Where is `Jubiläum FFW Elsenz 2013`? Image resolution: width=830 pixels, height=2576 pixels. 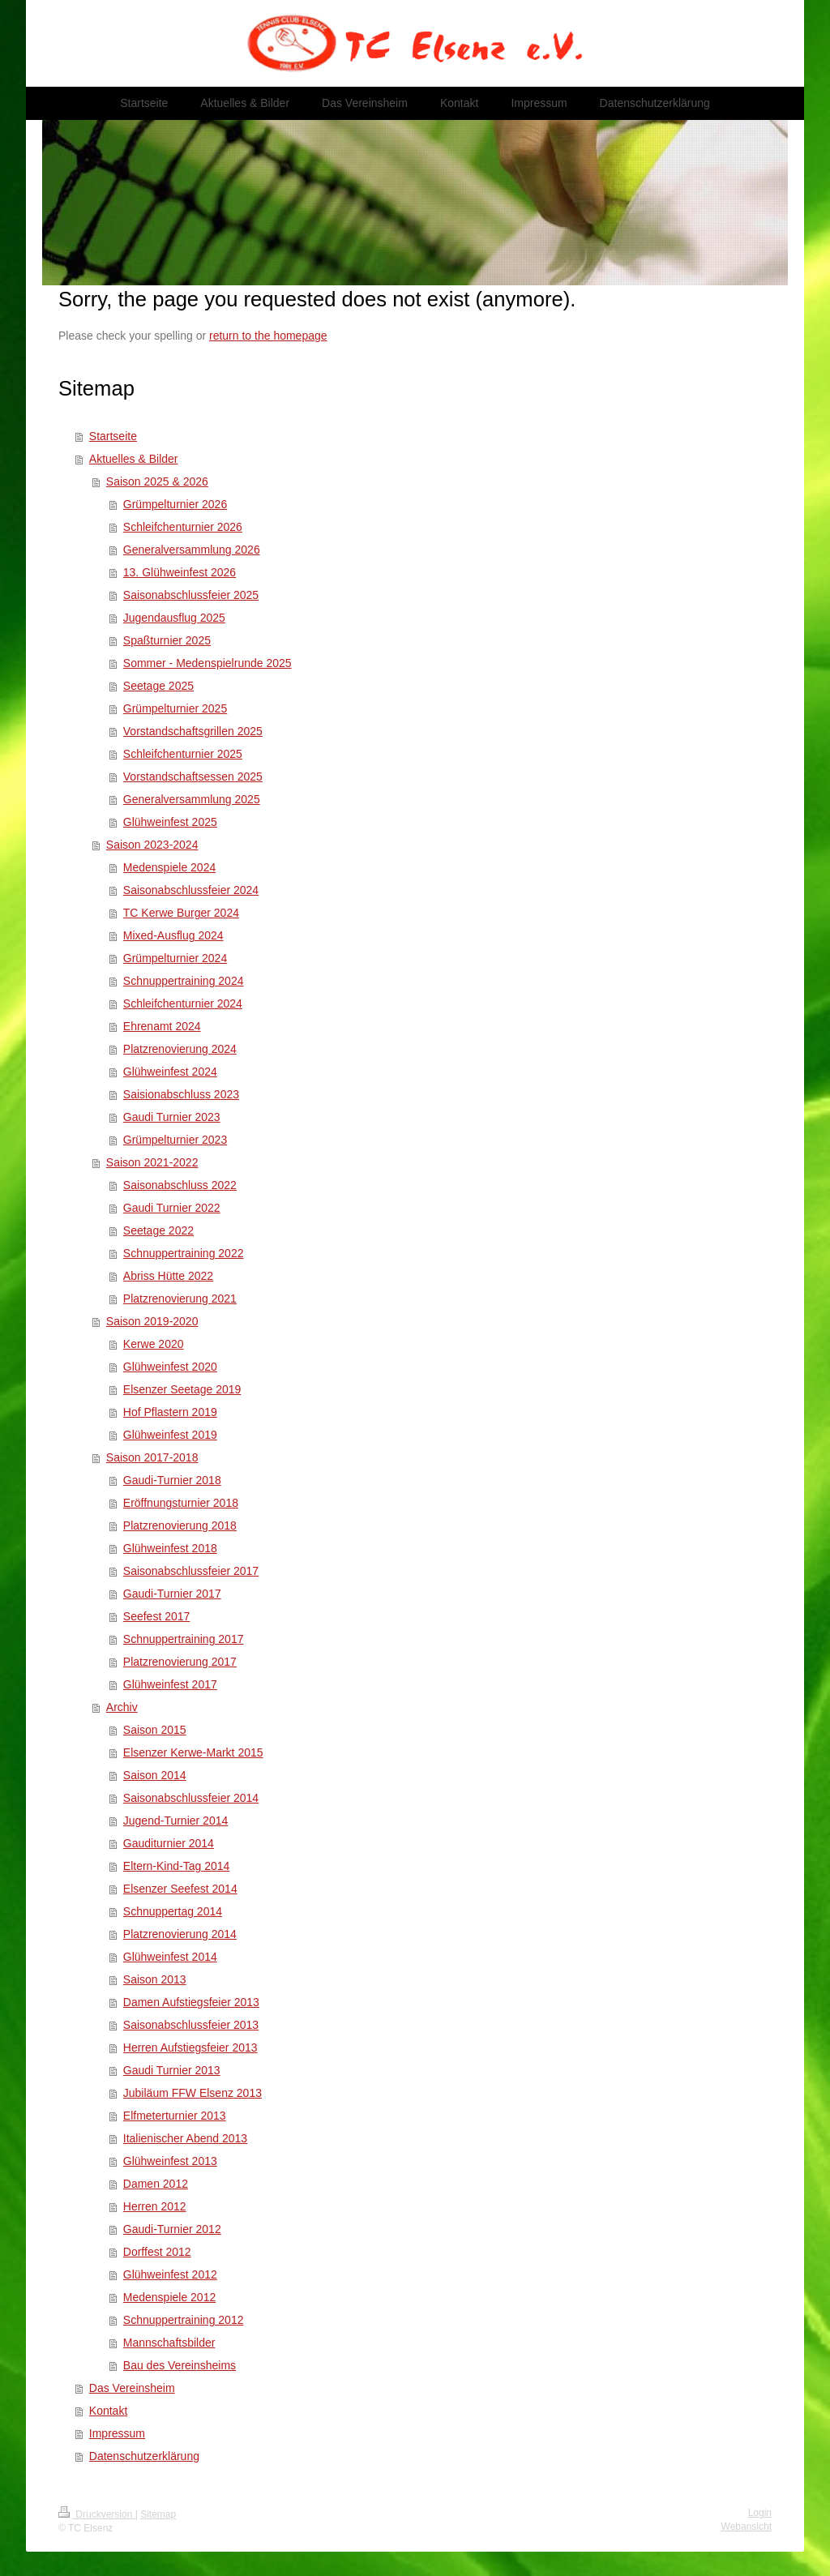 Jubiläum FFW Elsenz 2013 is located at coordinates (192, 2092).